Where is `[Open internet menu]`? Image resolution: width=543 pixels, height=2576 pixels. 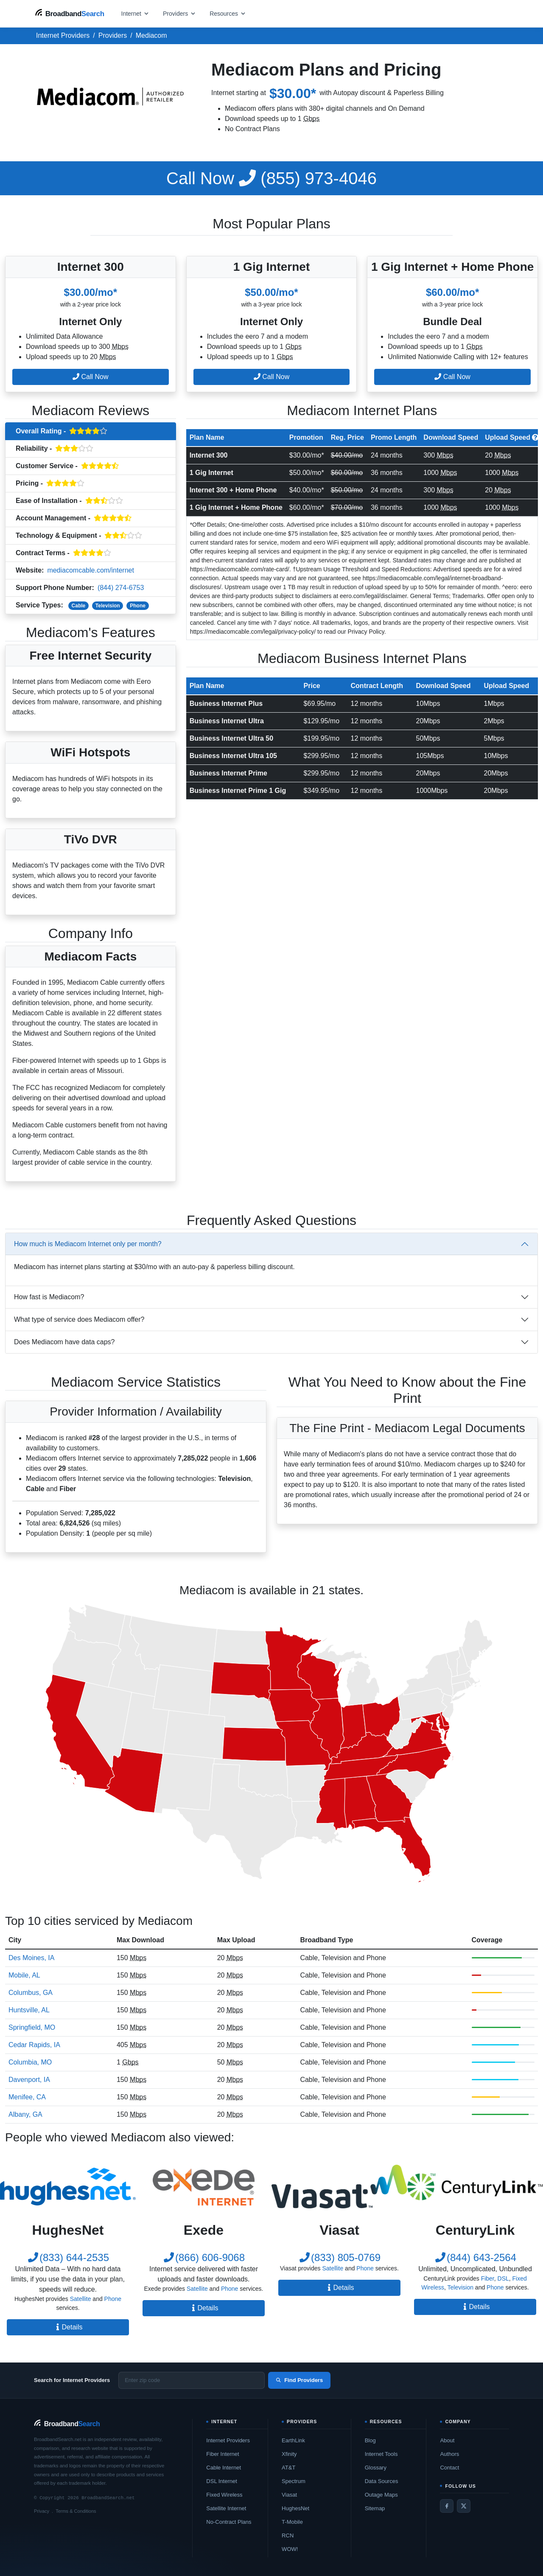
[Open internet menu] is located at coordinates (135, 13).